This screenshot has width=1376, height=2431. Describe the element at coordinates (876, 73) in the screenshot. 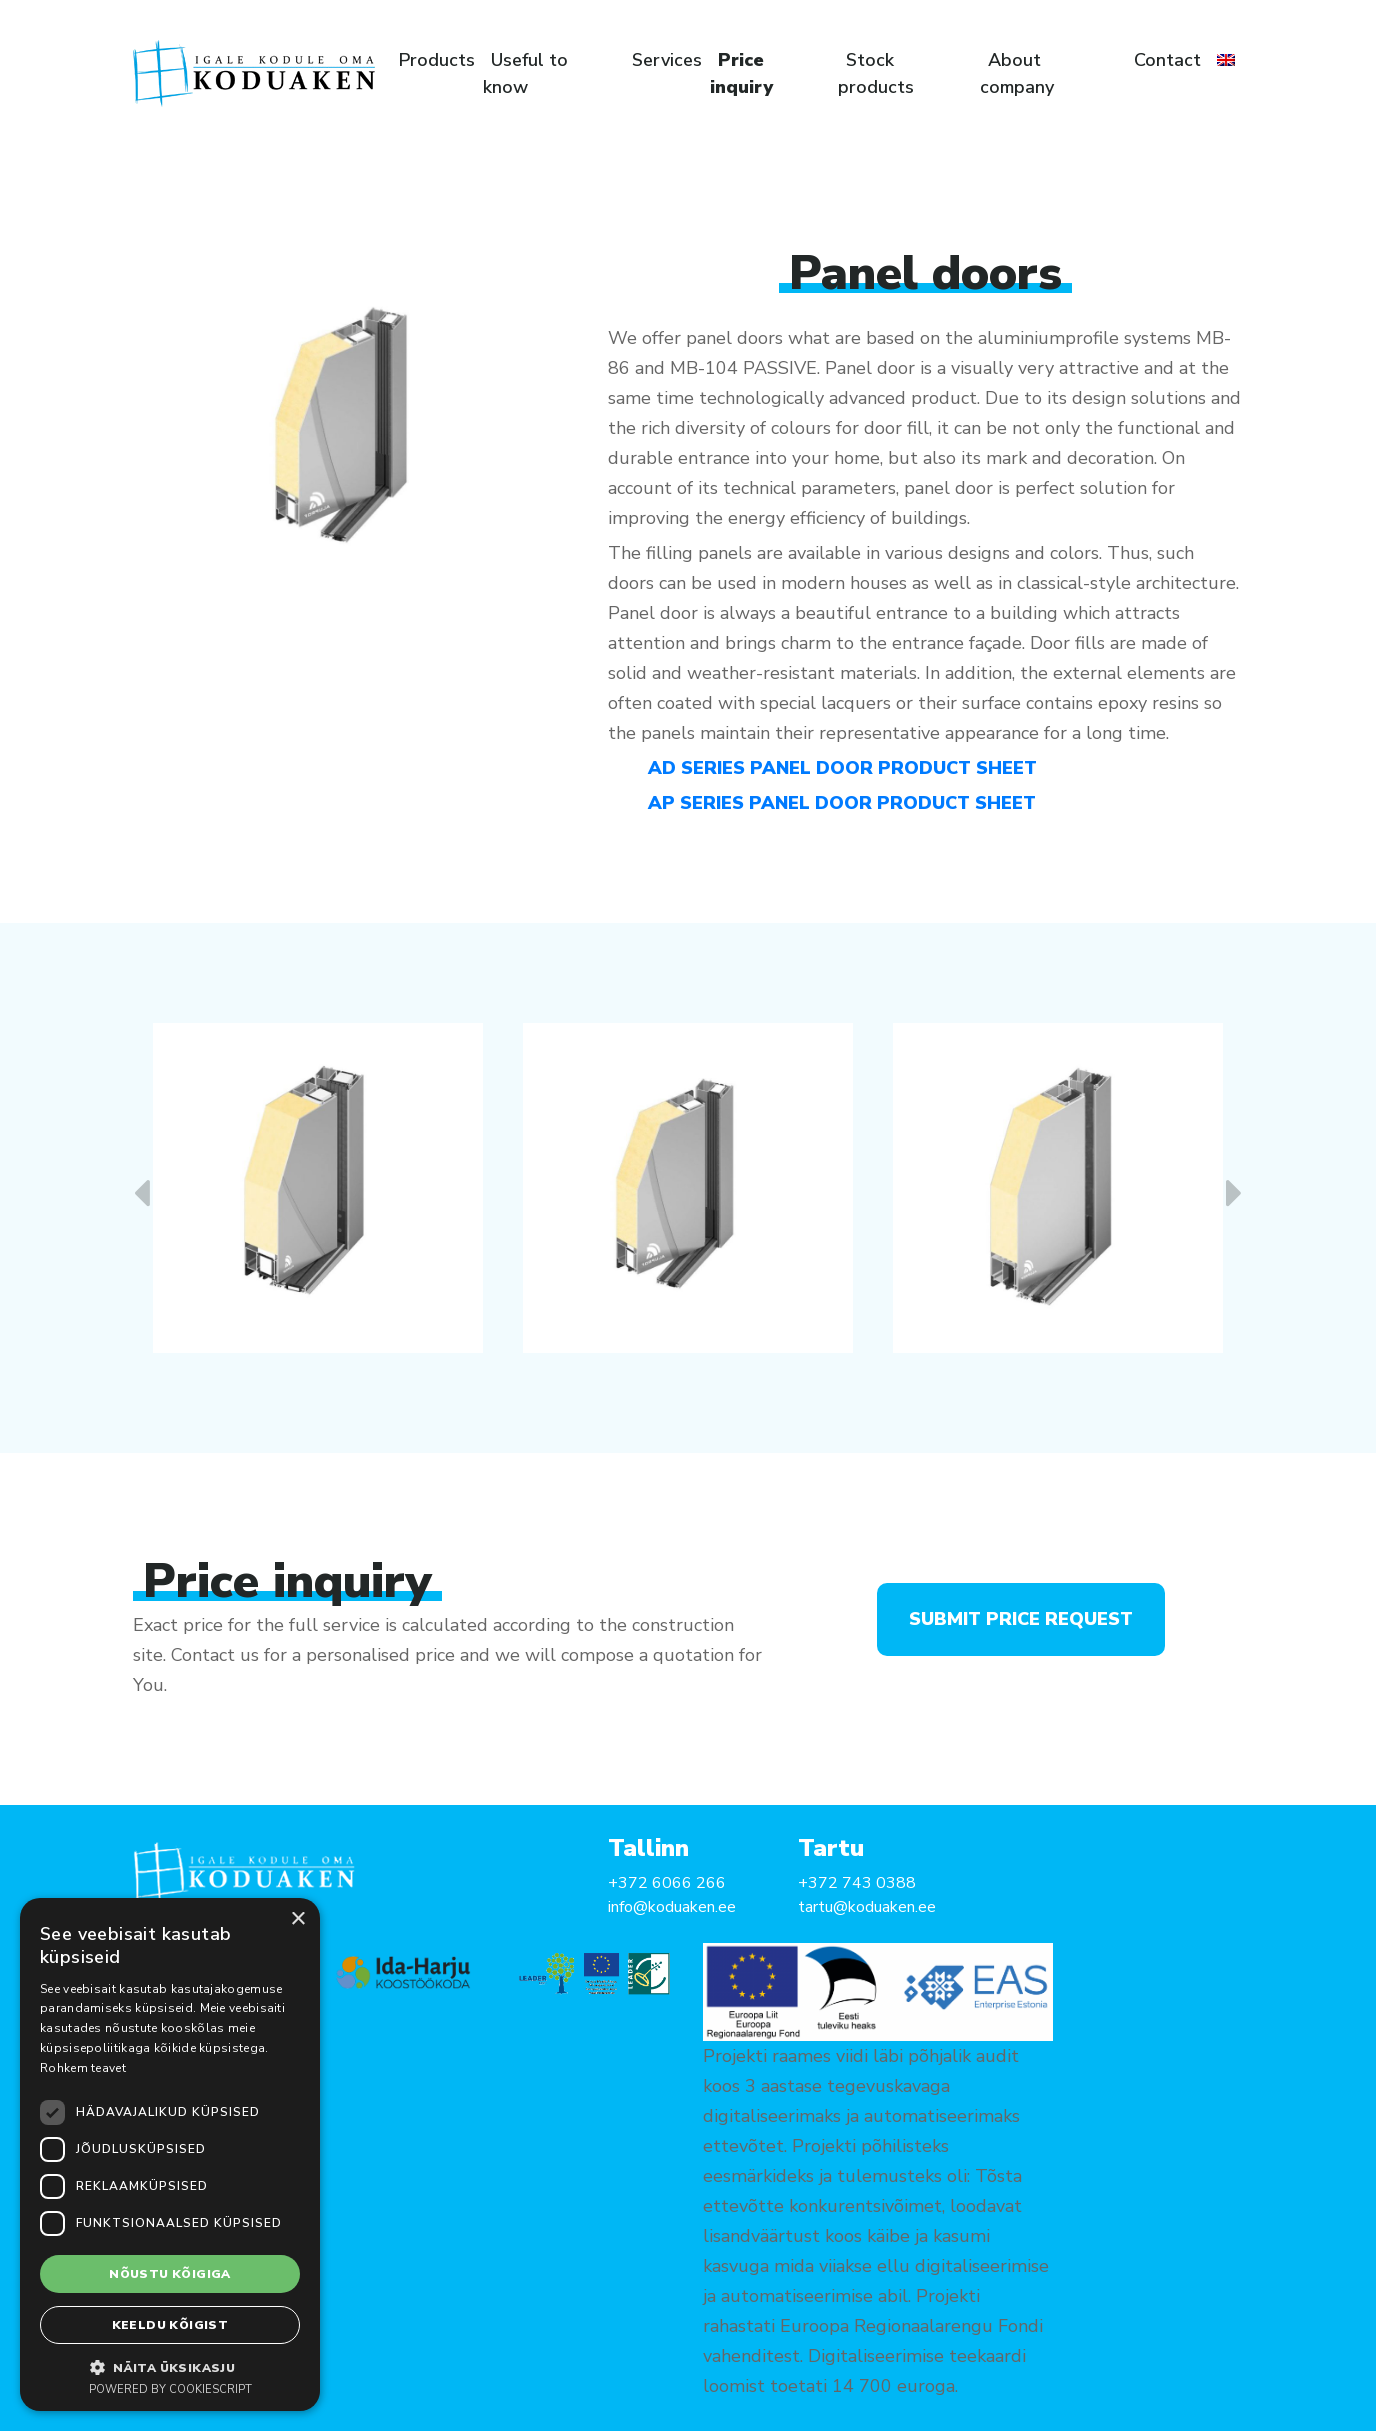

I see `Stock products` at that location.